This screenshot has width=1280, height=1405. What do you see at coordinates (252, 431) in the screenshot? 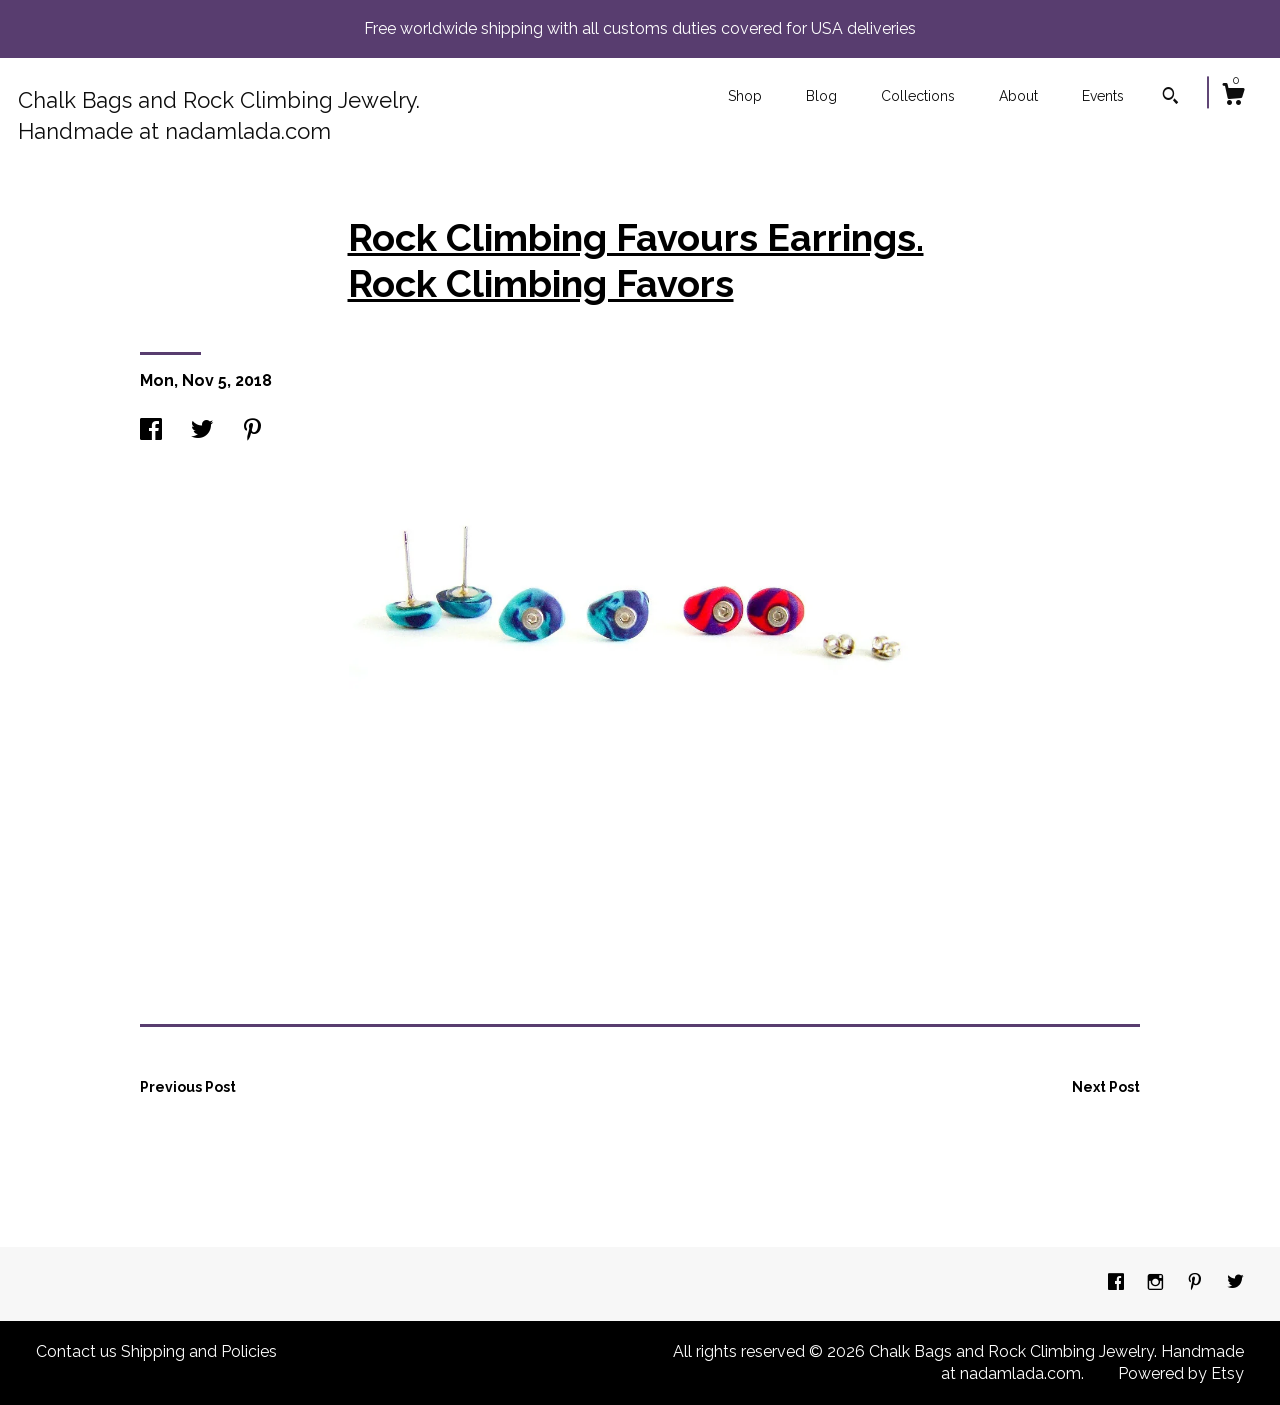
I see `[social media share for pinterest]` at bounding box center [252, 431].